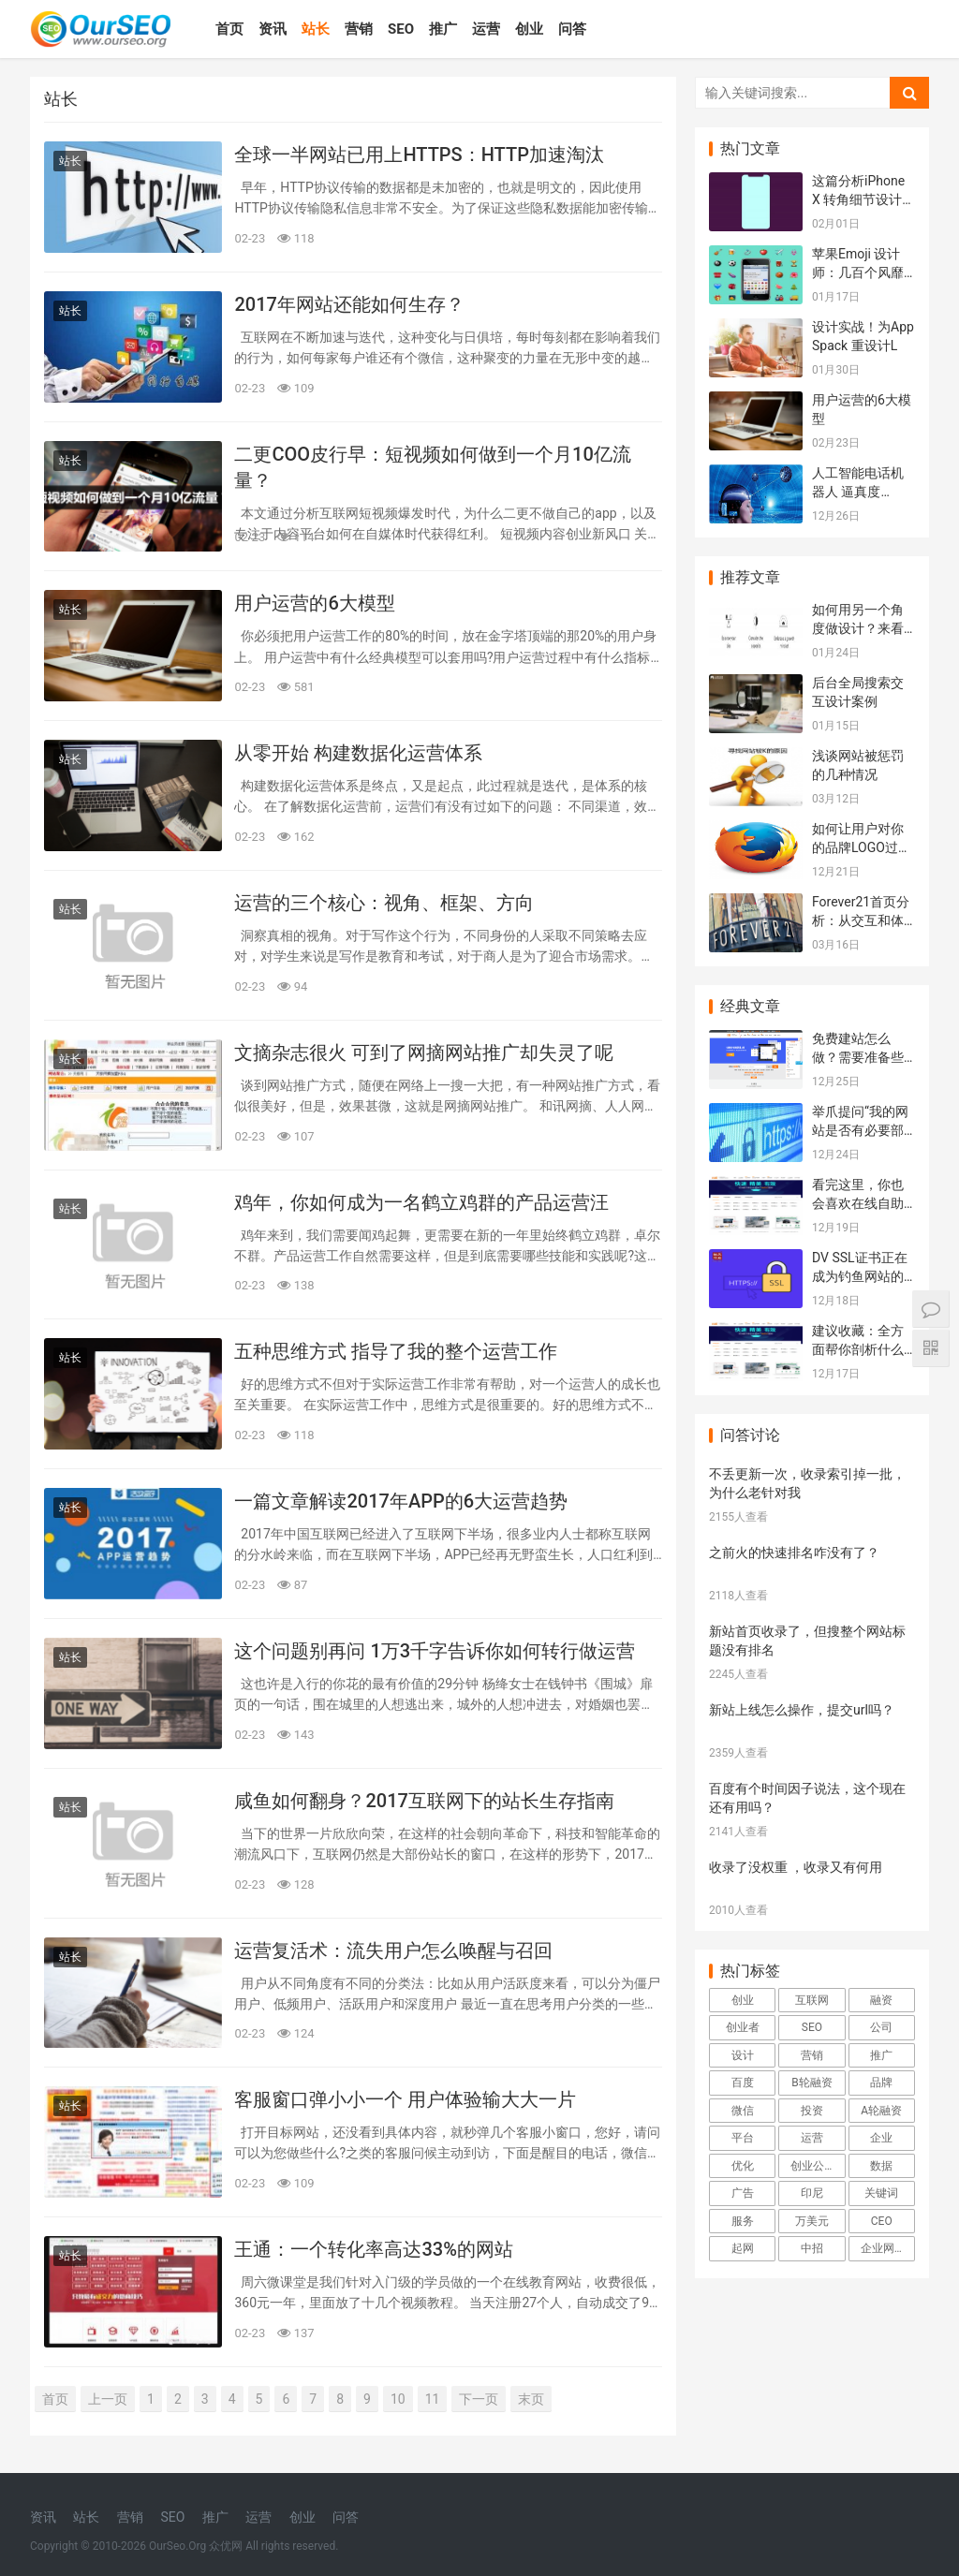 This screenshot has width=959, height=2576. Describe the element at coordinates (531, 2399) in the screenshot. I see `末页` at that location.